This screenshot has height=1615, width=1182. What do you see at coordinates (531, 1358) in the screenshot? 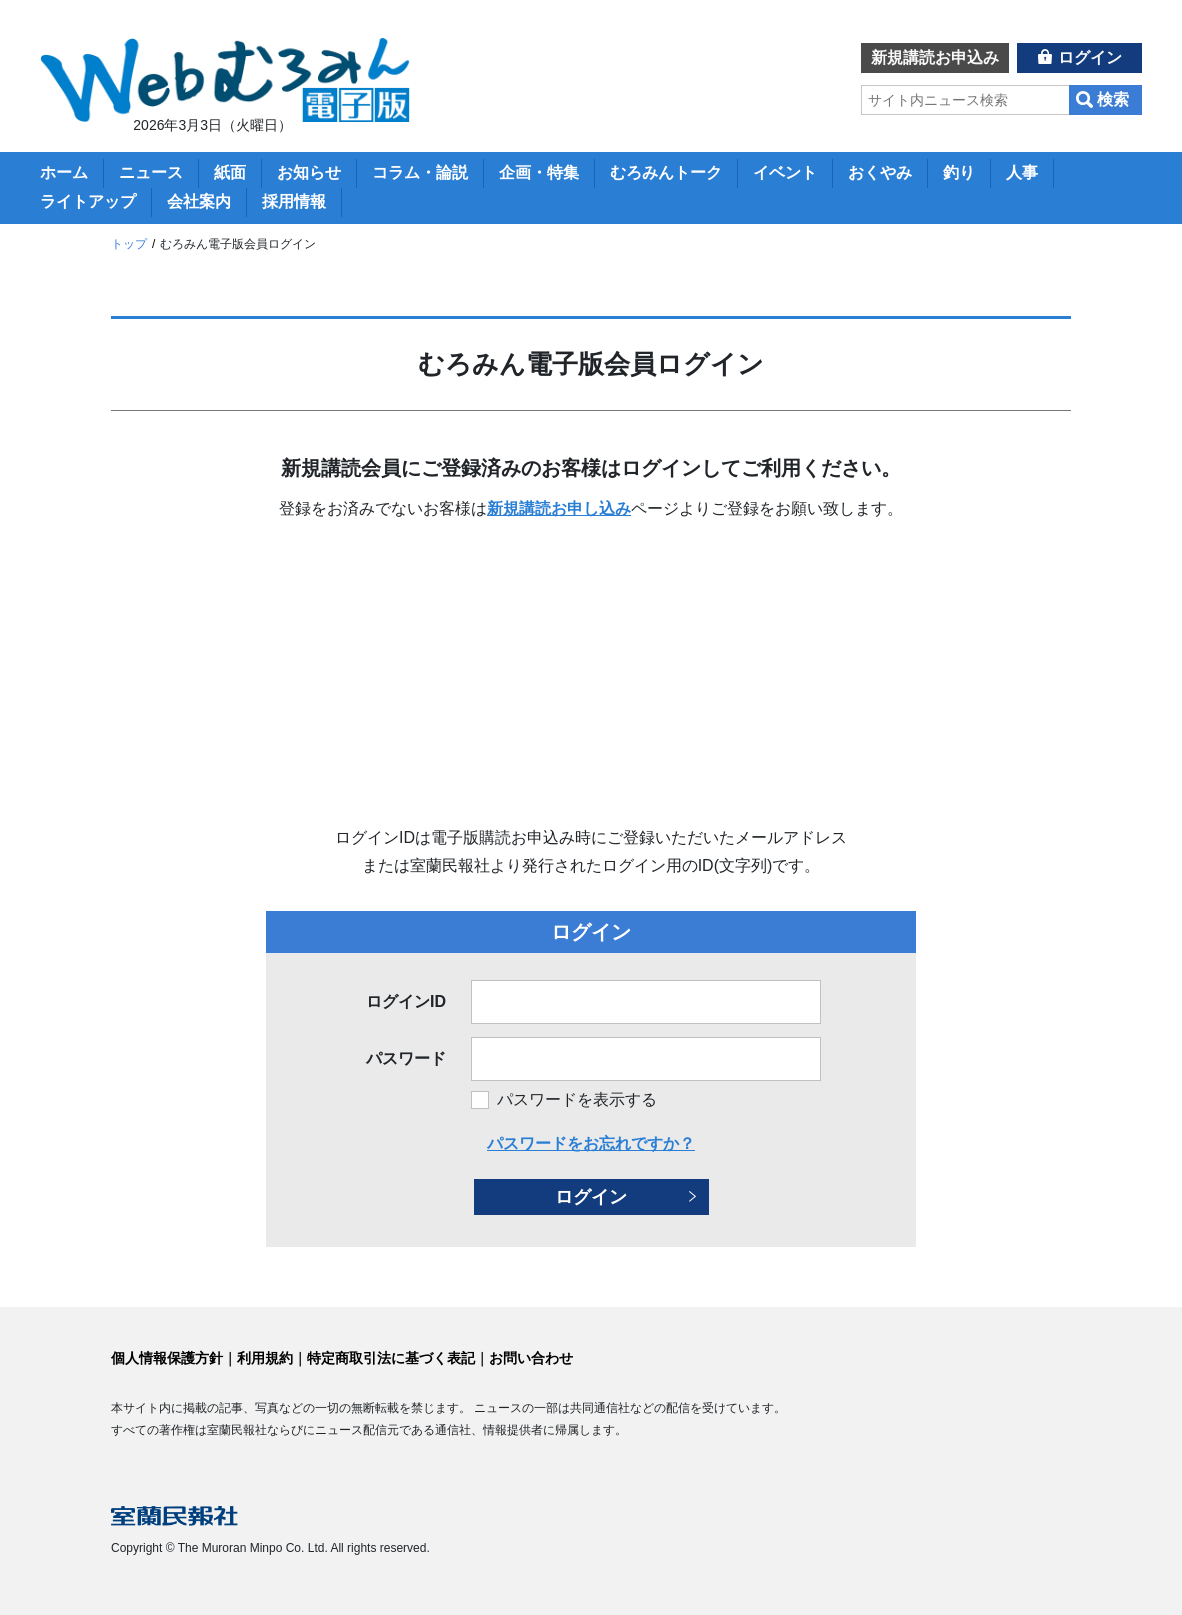
I see `お問い合わせ` at bounding box center [531, 1358].